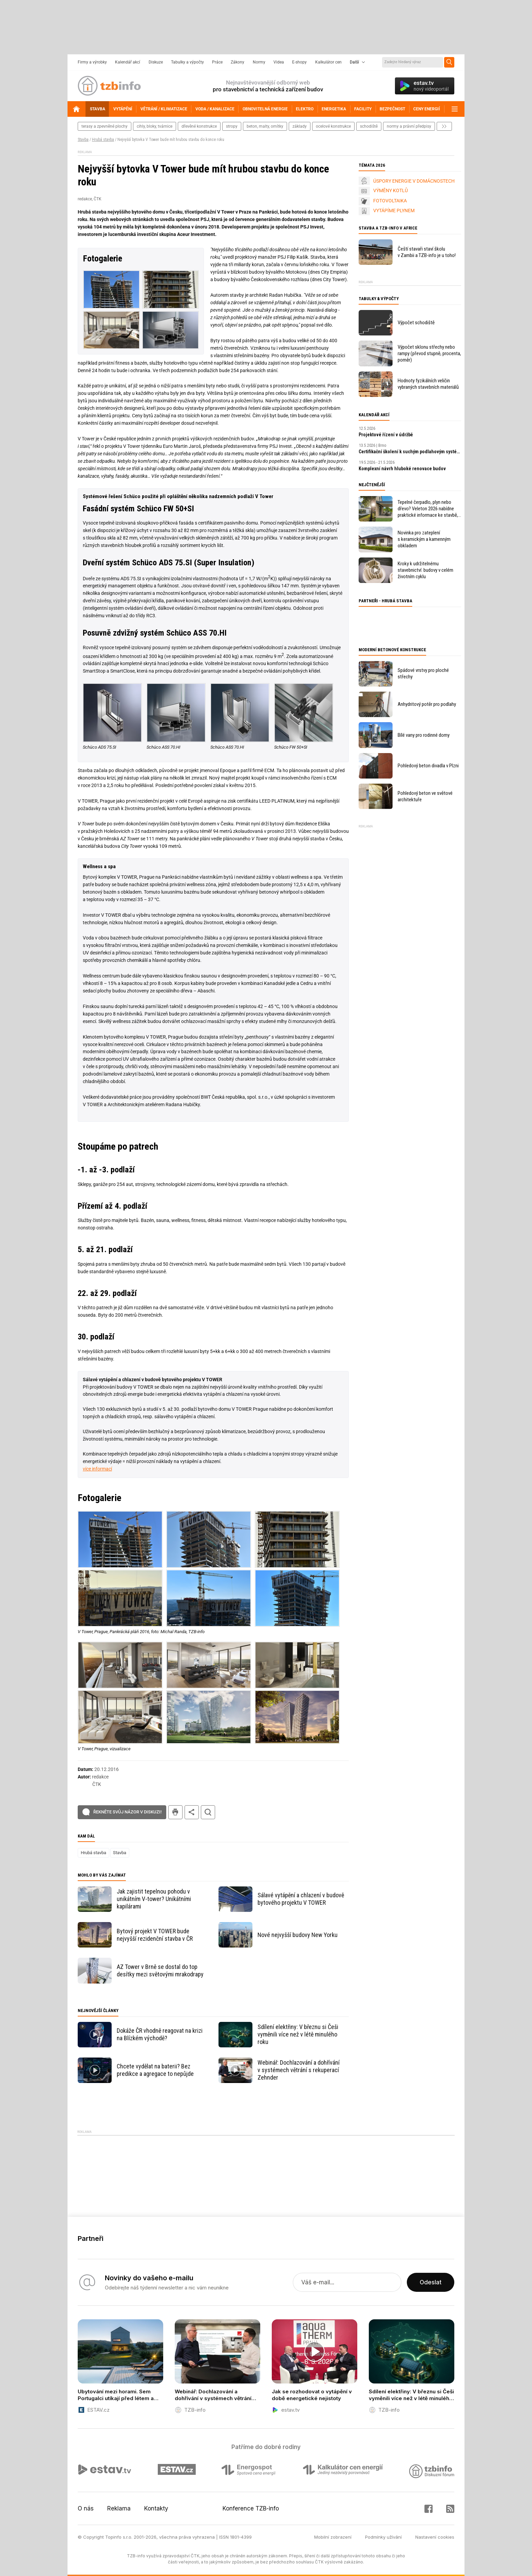  Describe the element at coordinates (83, 139) in the screenshot. I see `Stavba` at that location.